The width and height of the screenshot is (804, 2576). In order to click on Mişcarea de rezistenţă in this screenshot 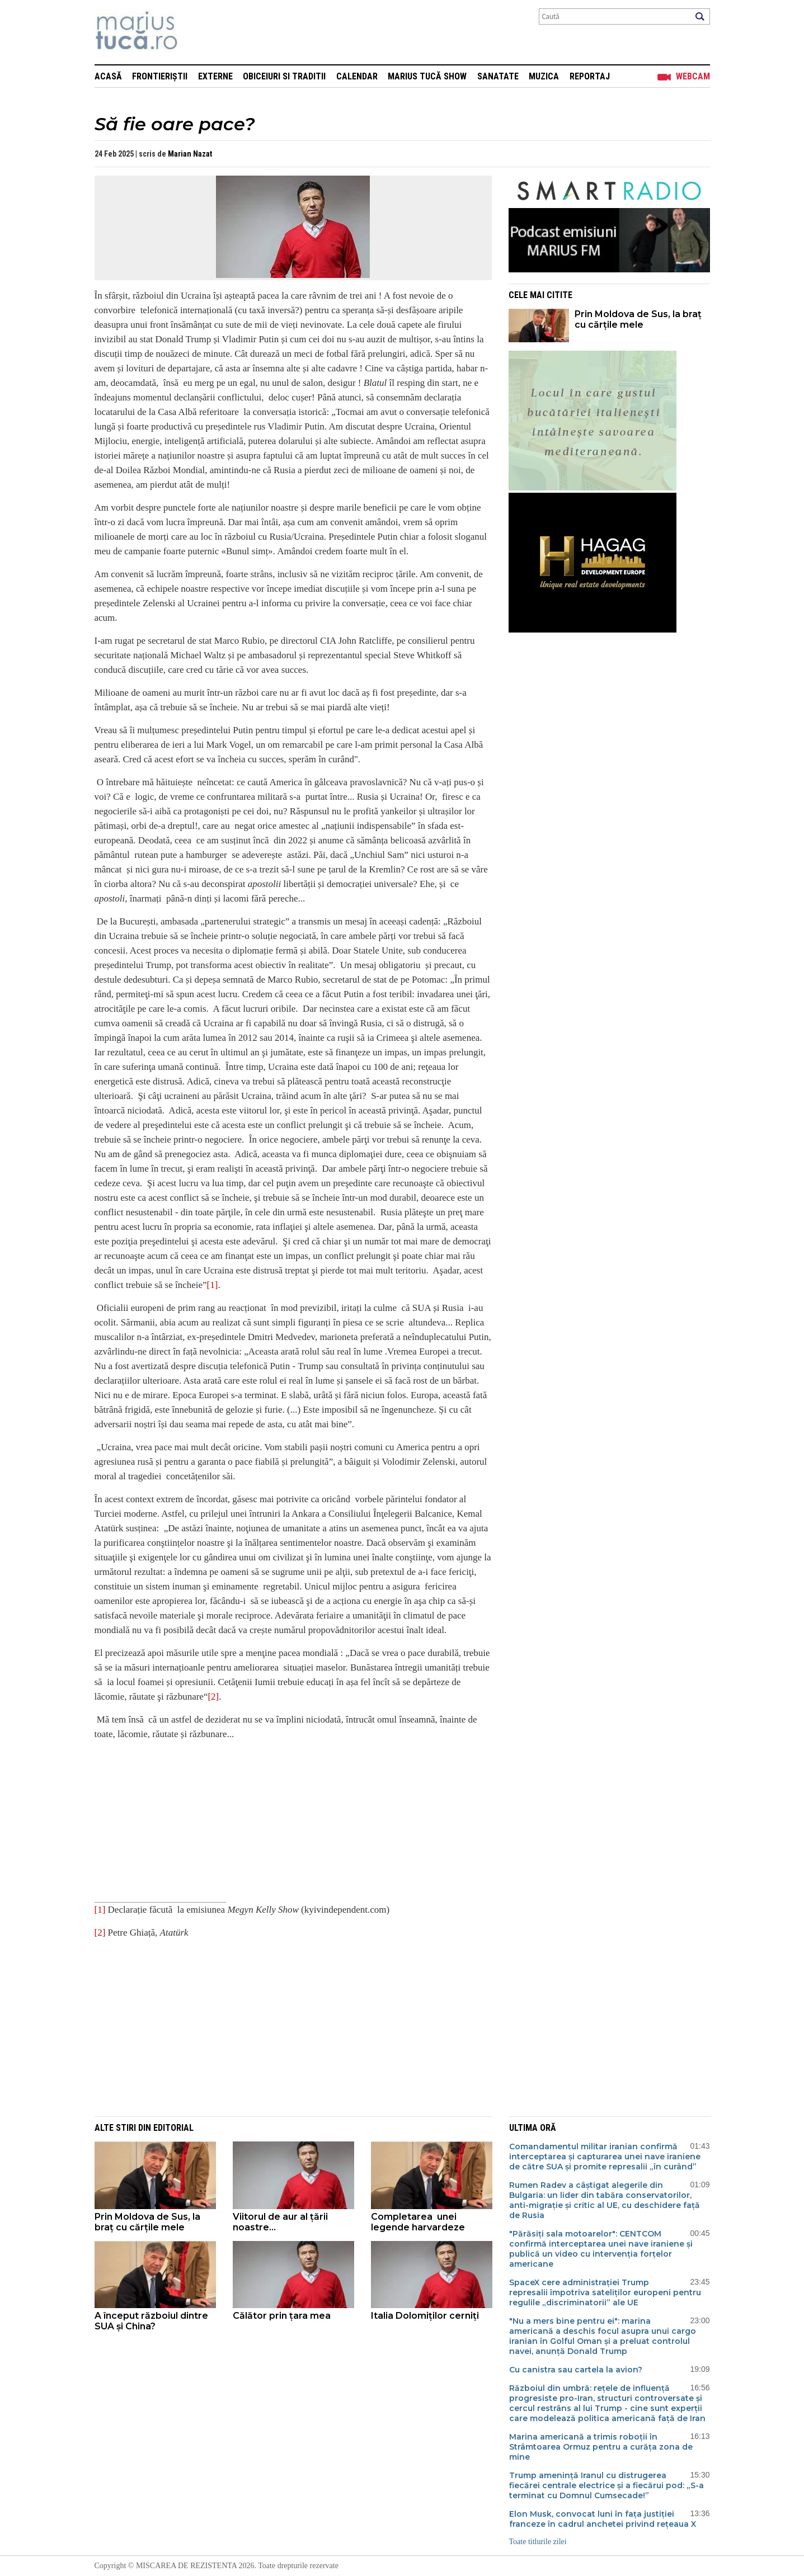, I will do `click(197, 32)`.